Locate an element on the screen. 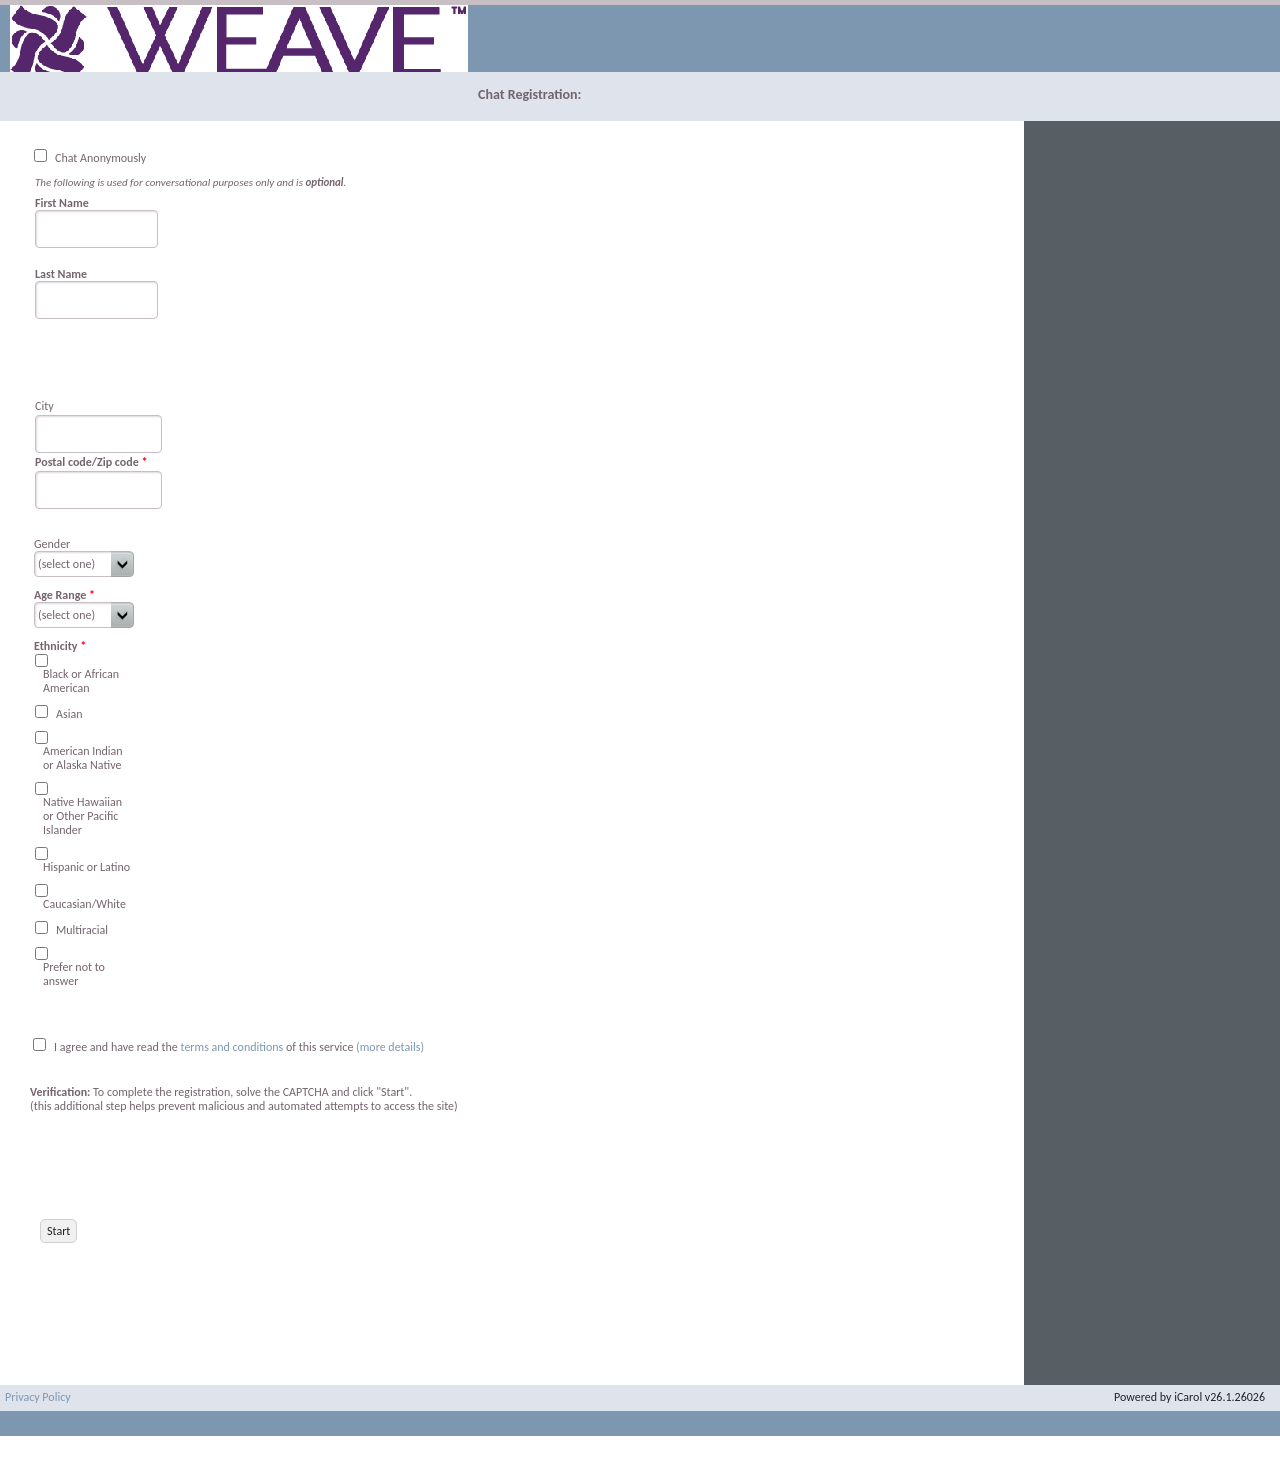  Multiracial is located at coordinates (82, 930).